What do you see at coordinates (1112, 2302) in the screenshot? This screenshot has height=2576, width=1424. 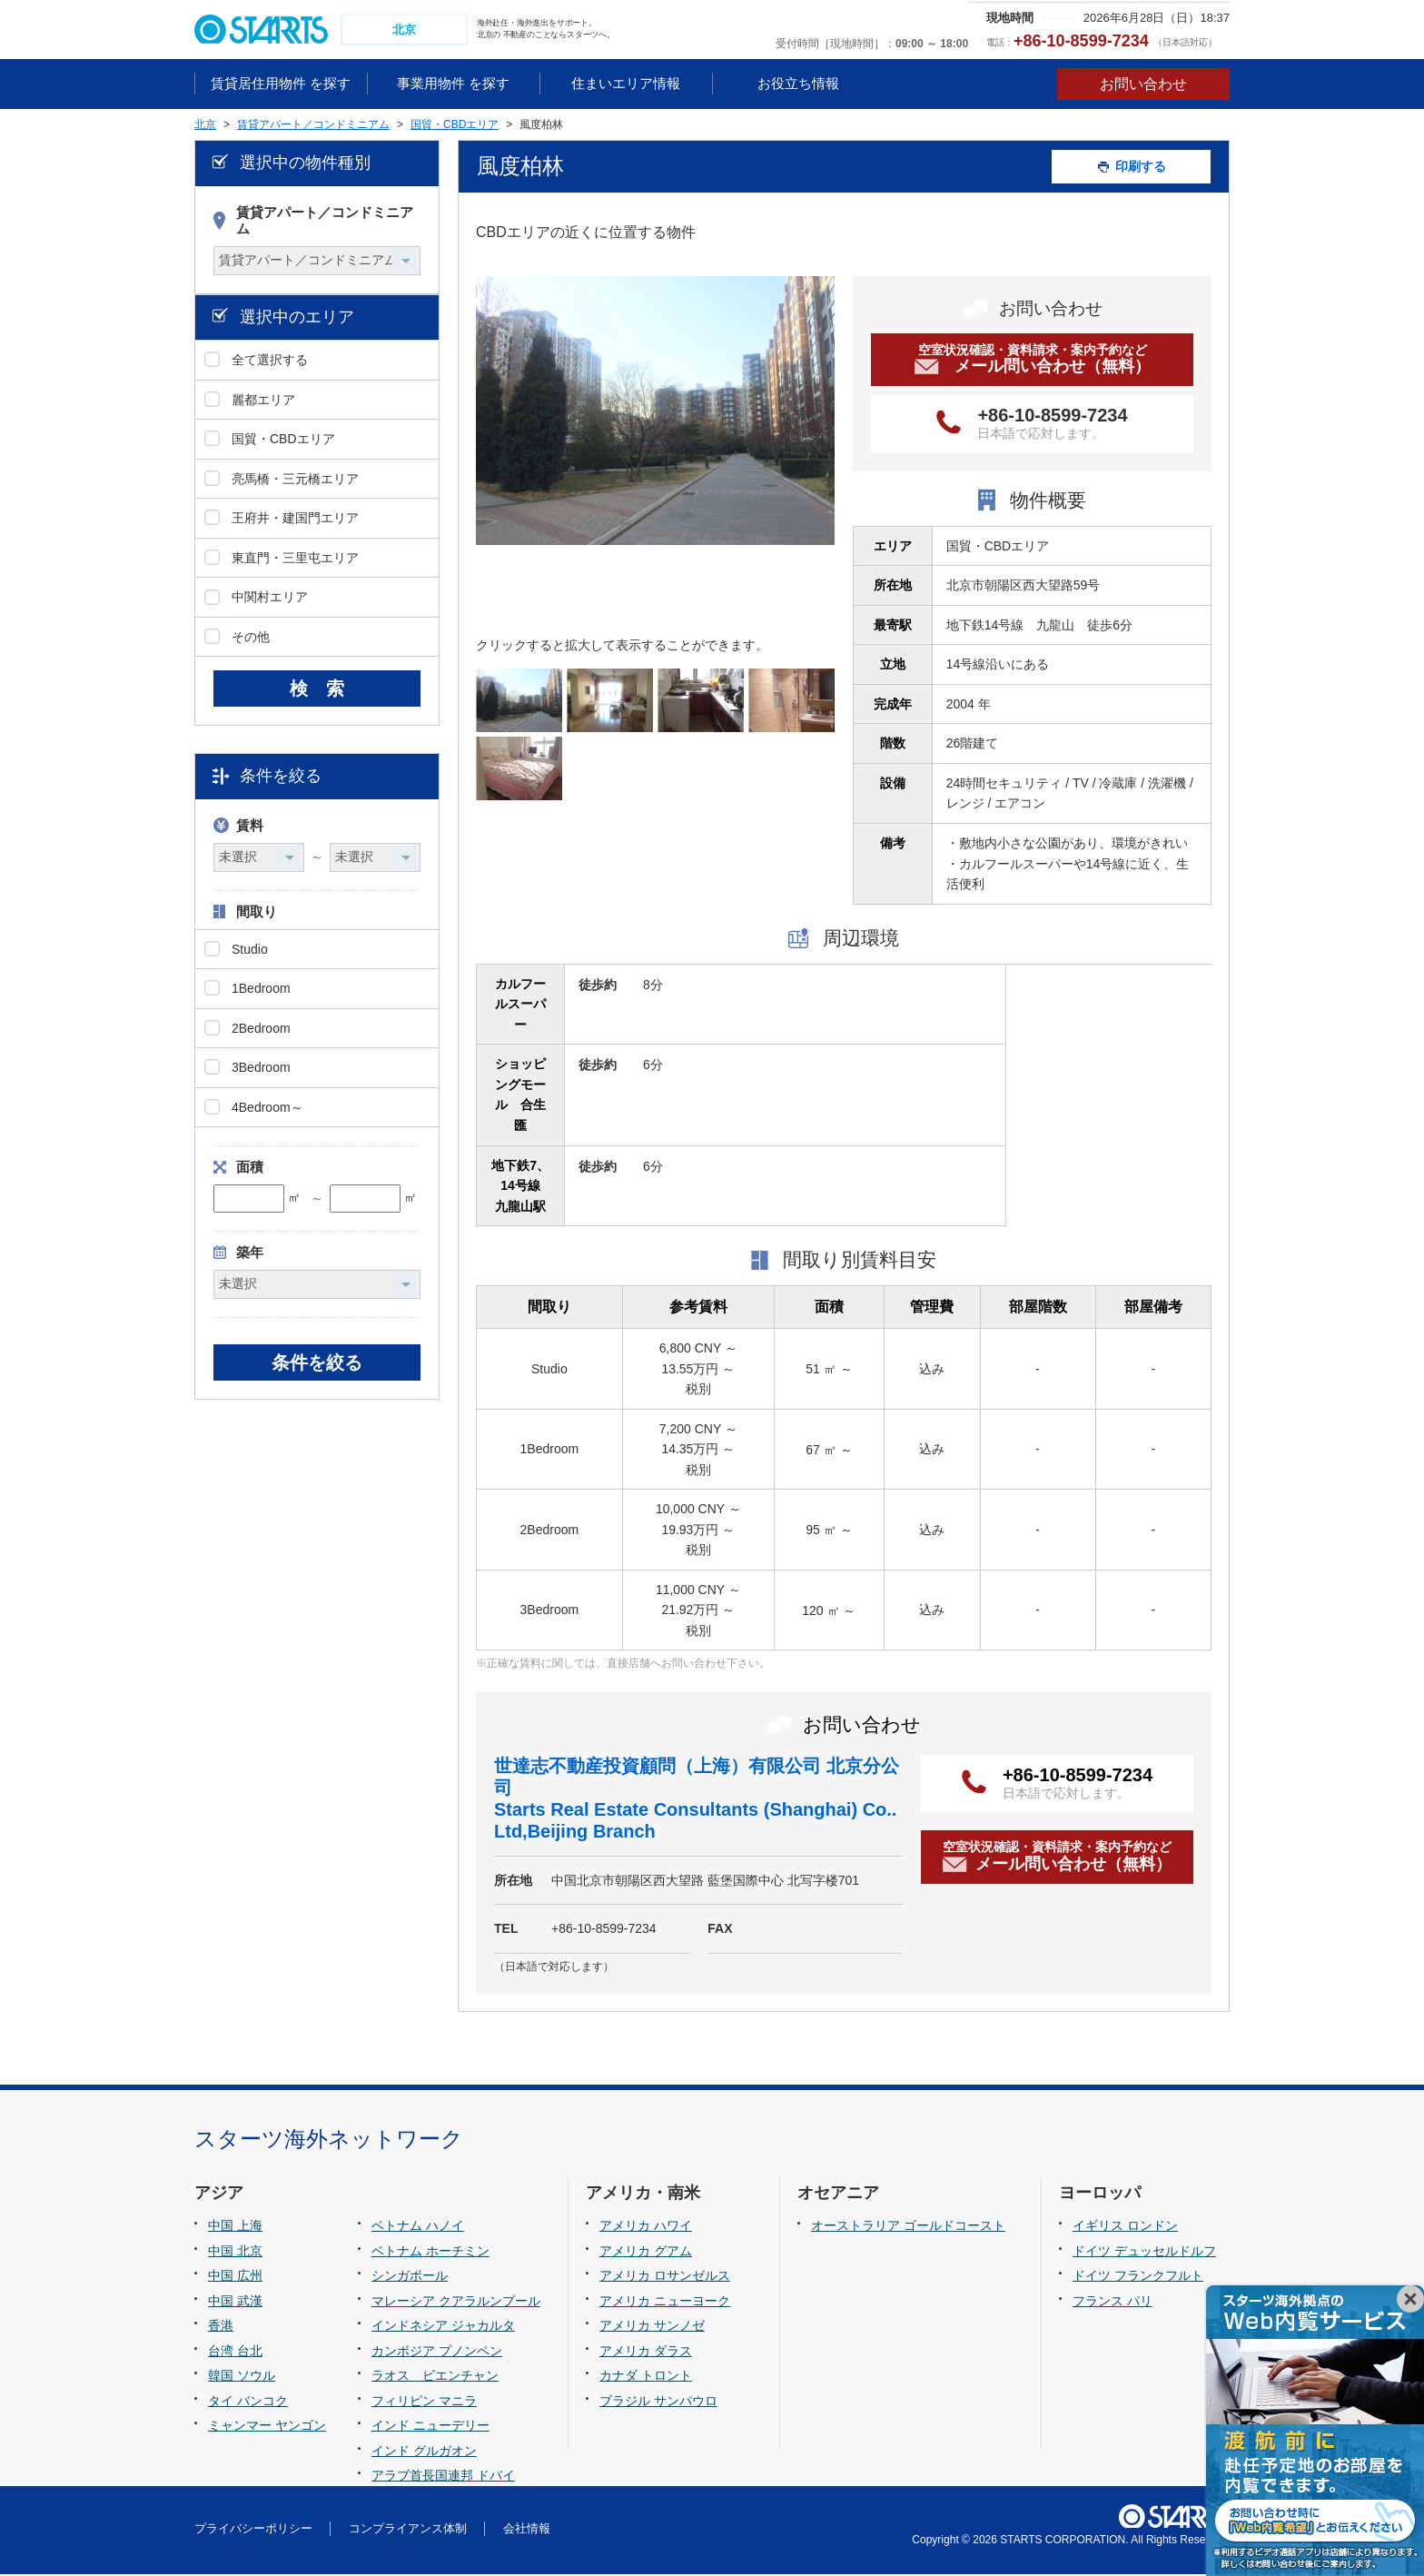 I see `フランス パリ` at bounding box center [1112, 2302].